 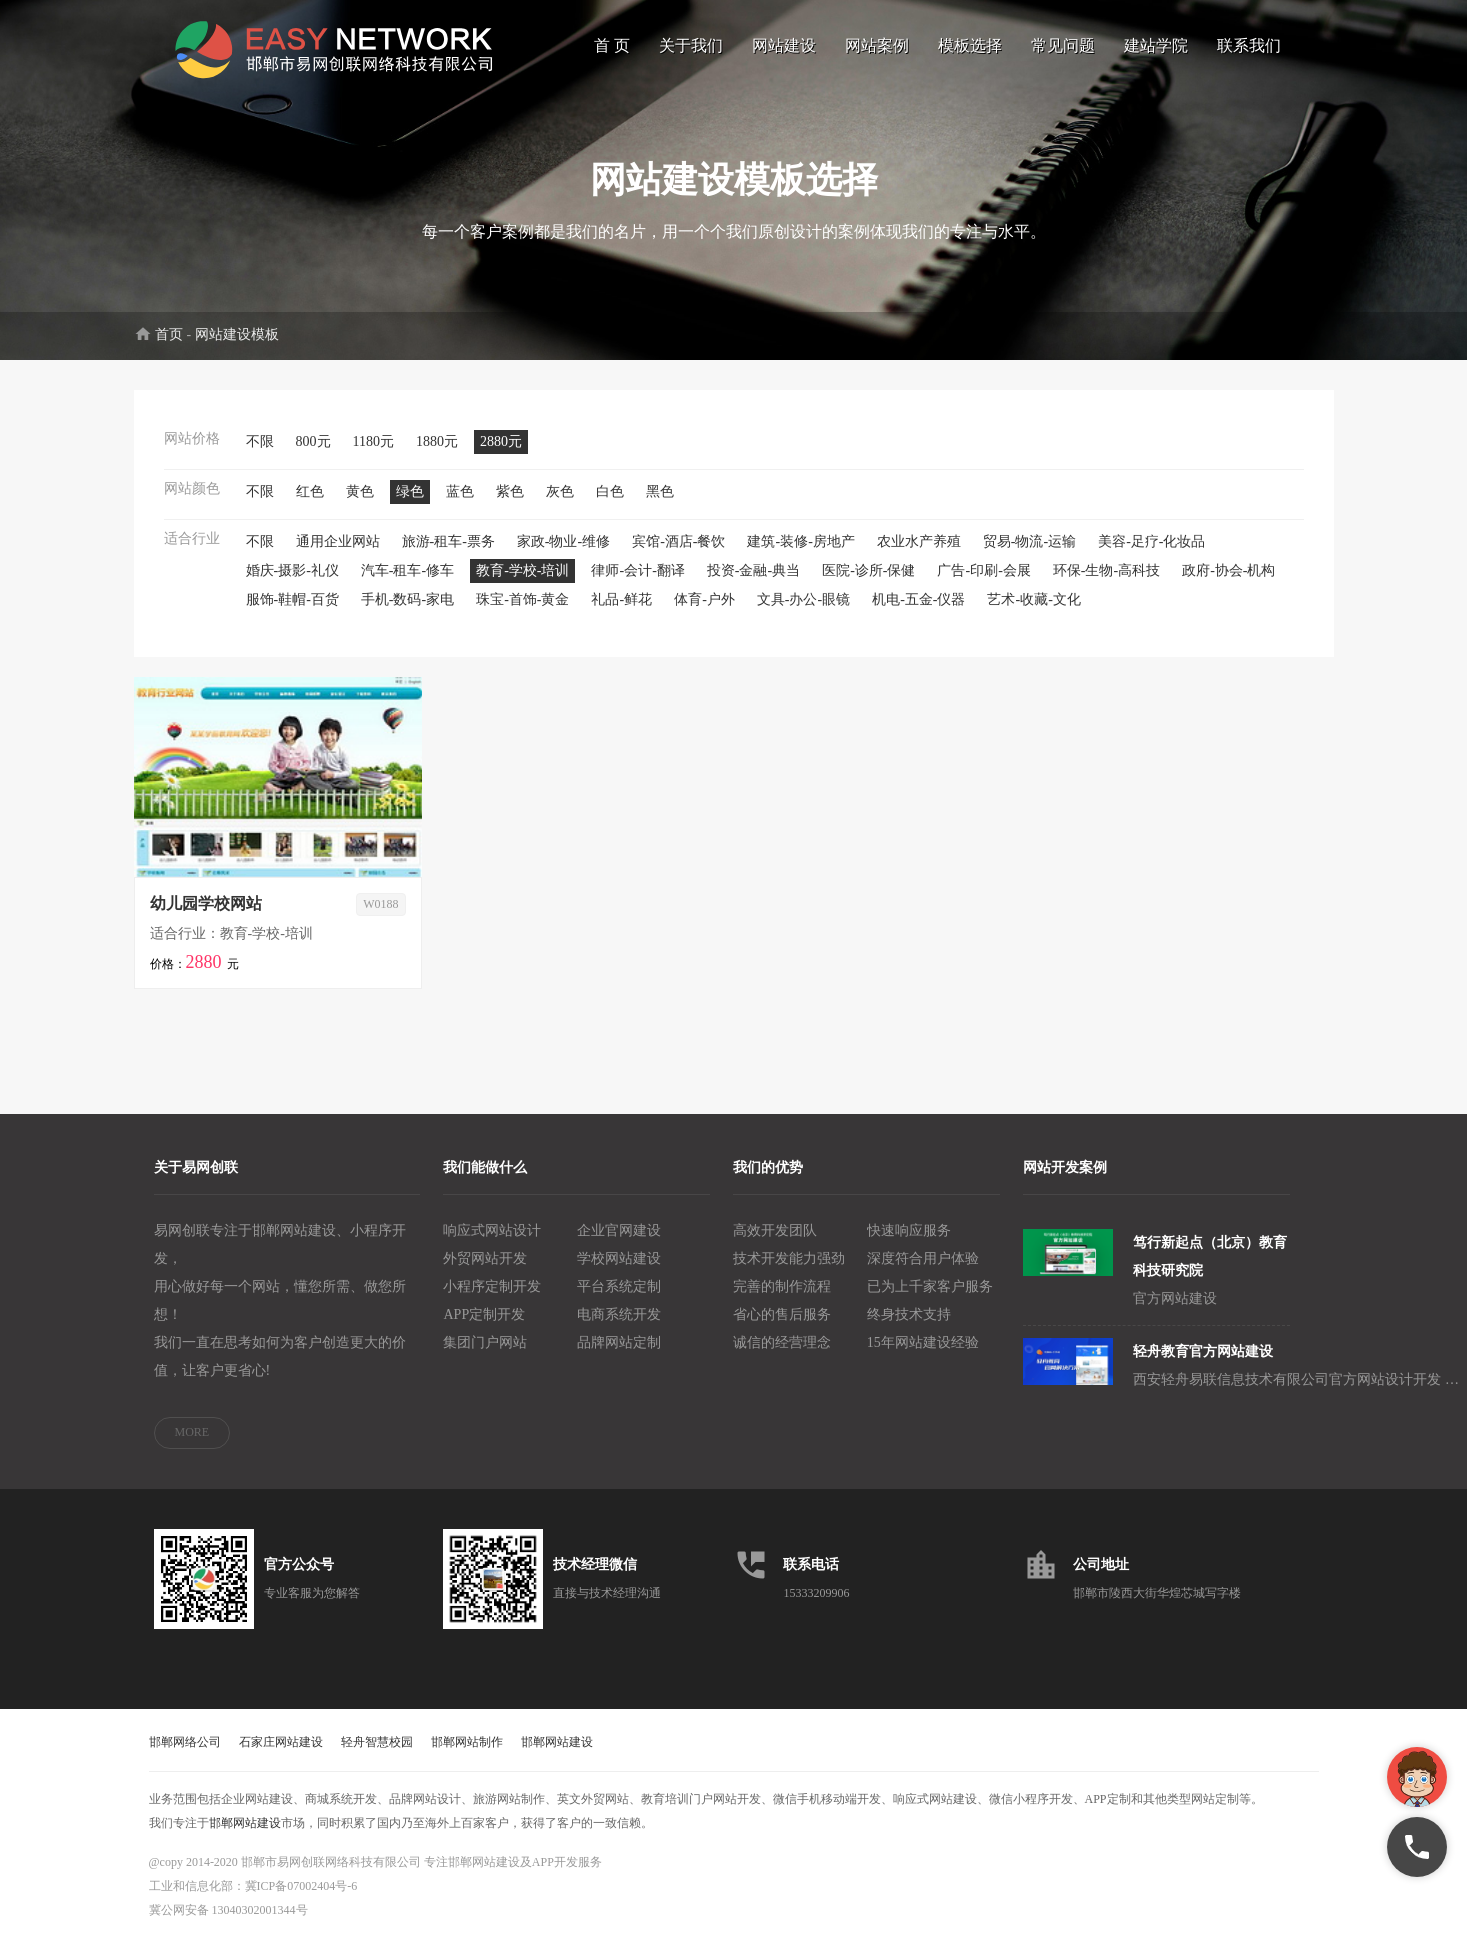 I want to click on 教育-学校-培训, so click(x=522, y=570).